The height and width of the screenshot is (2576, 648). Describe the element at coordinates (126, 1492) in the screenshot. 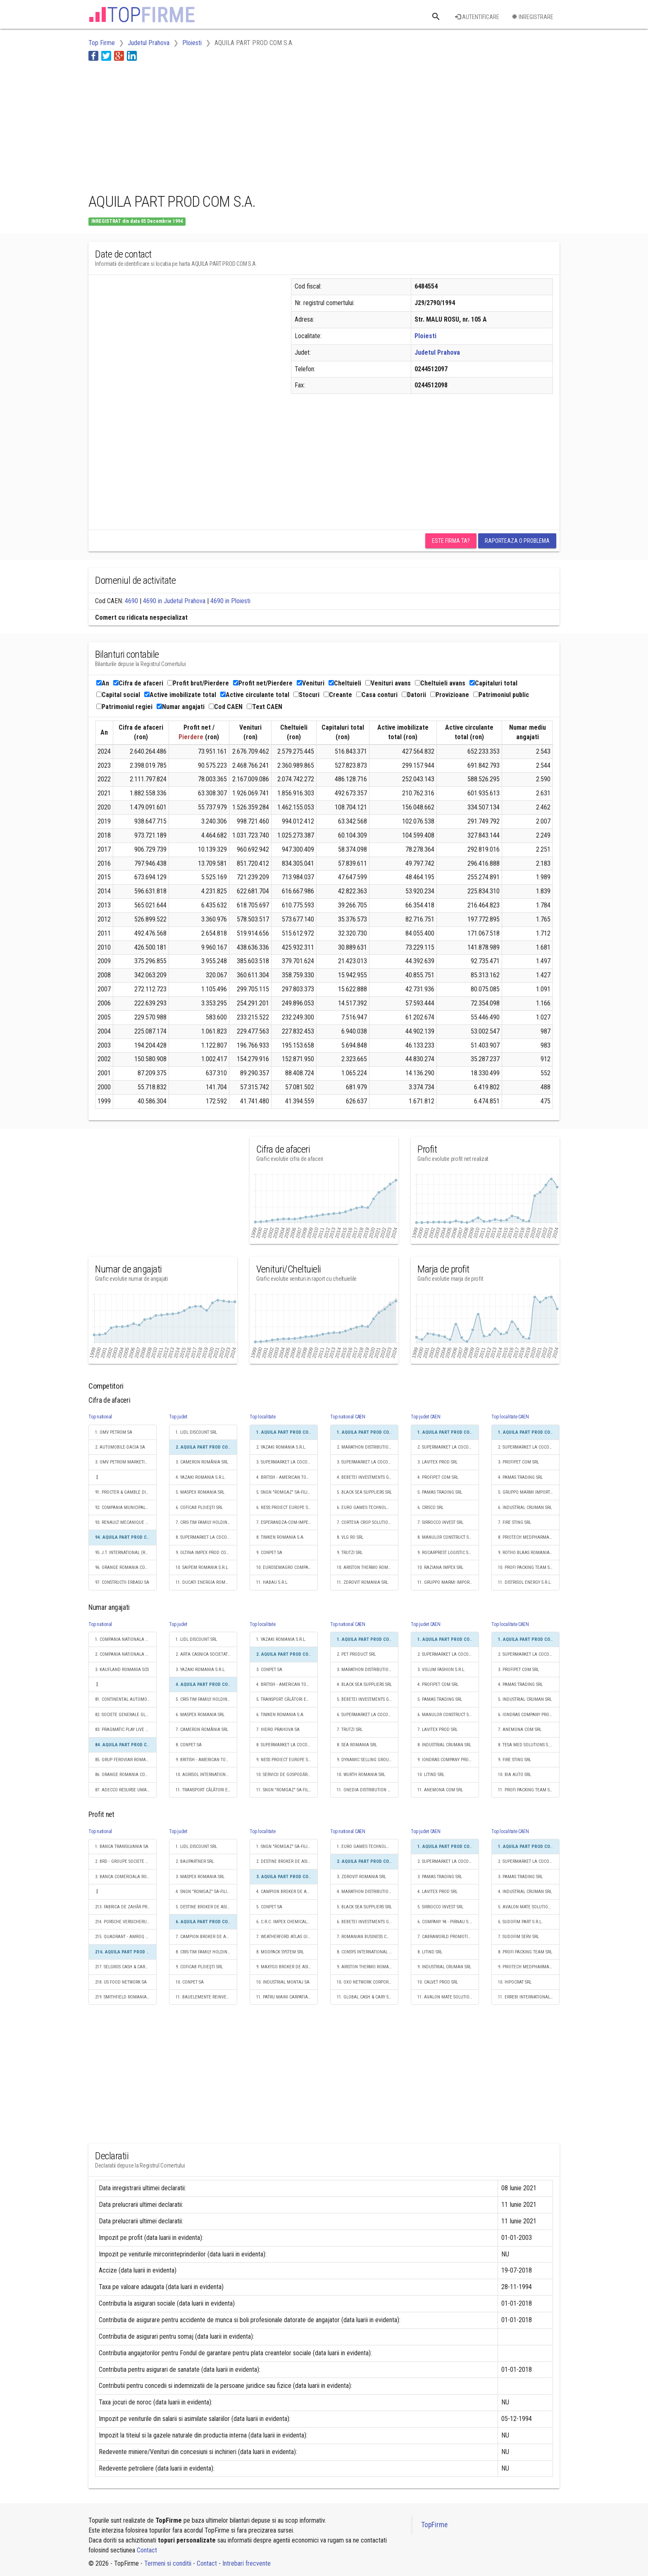

I see `91. PROCTER & GAMBLE DISTRIBUTION SRL` at that location.